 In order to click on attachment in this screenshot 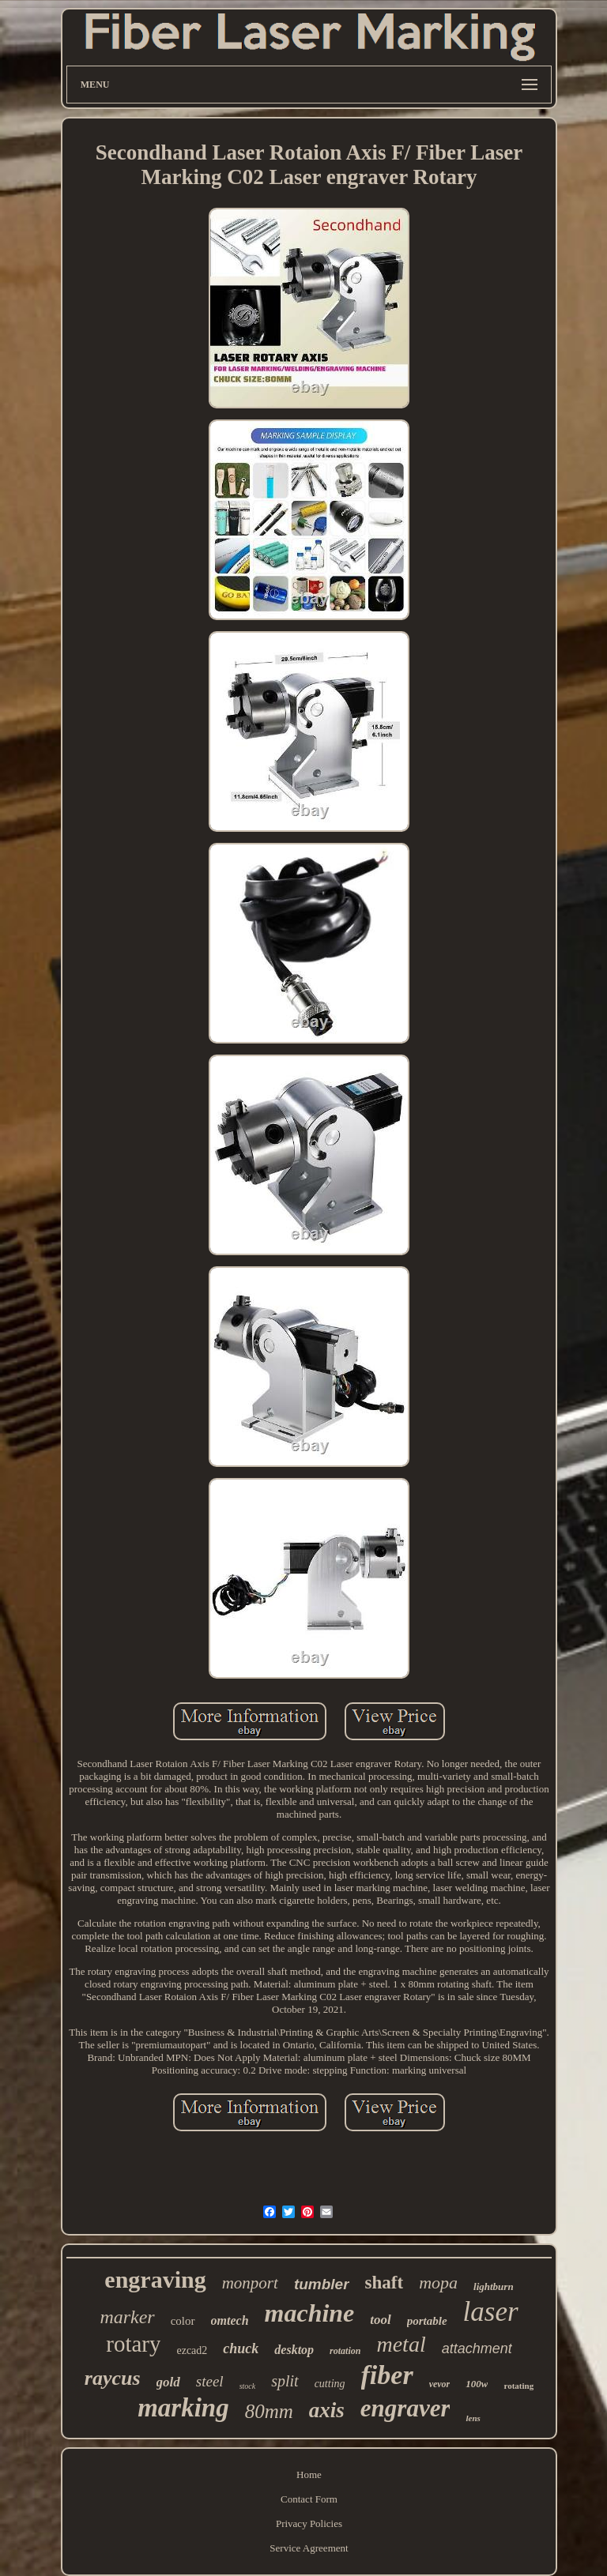, I will do `click(477, 2348)`.